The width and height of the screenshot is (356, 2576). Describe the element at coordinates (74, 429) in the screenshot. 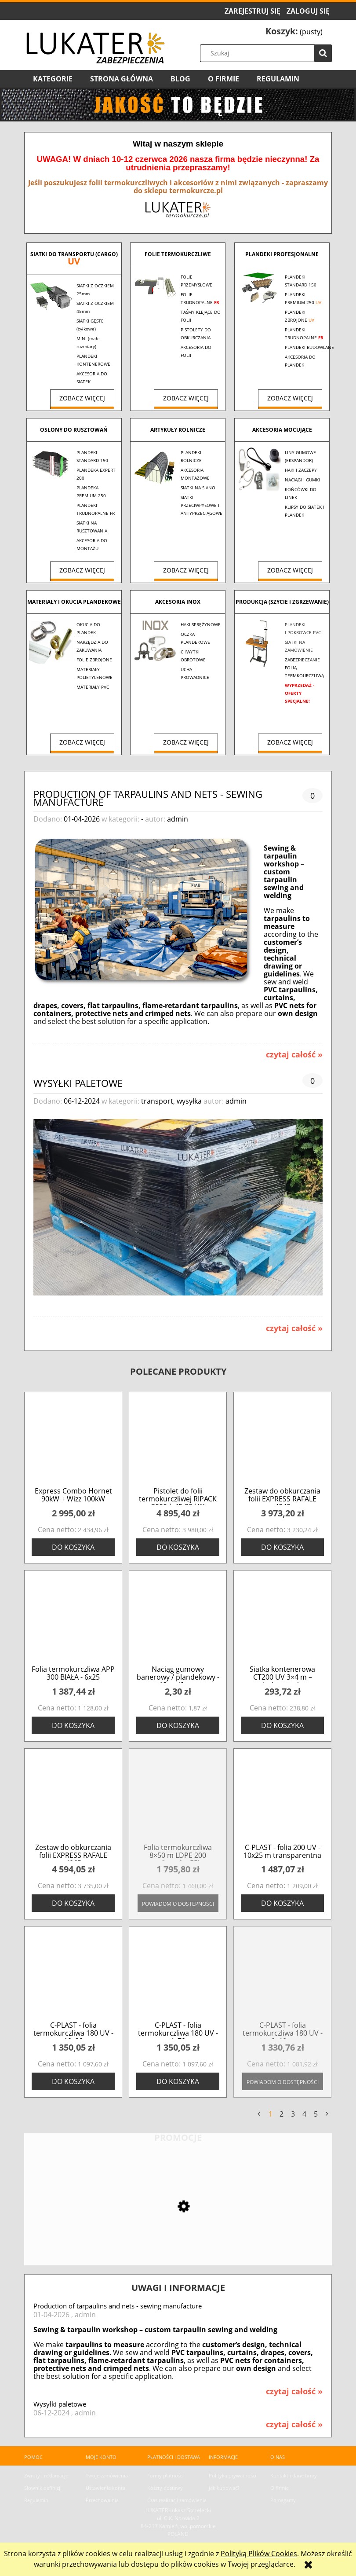

I see `OSŁONY DO RUSZTOWAŃ` at that location.